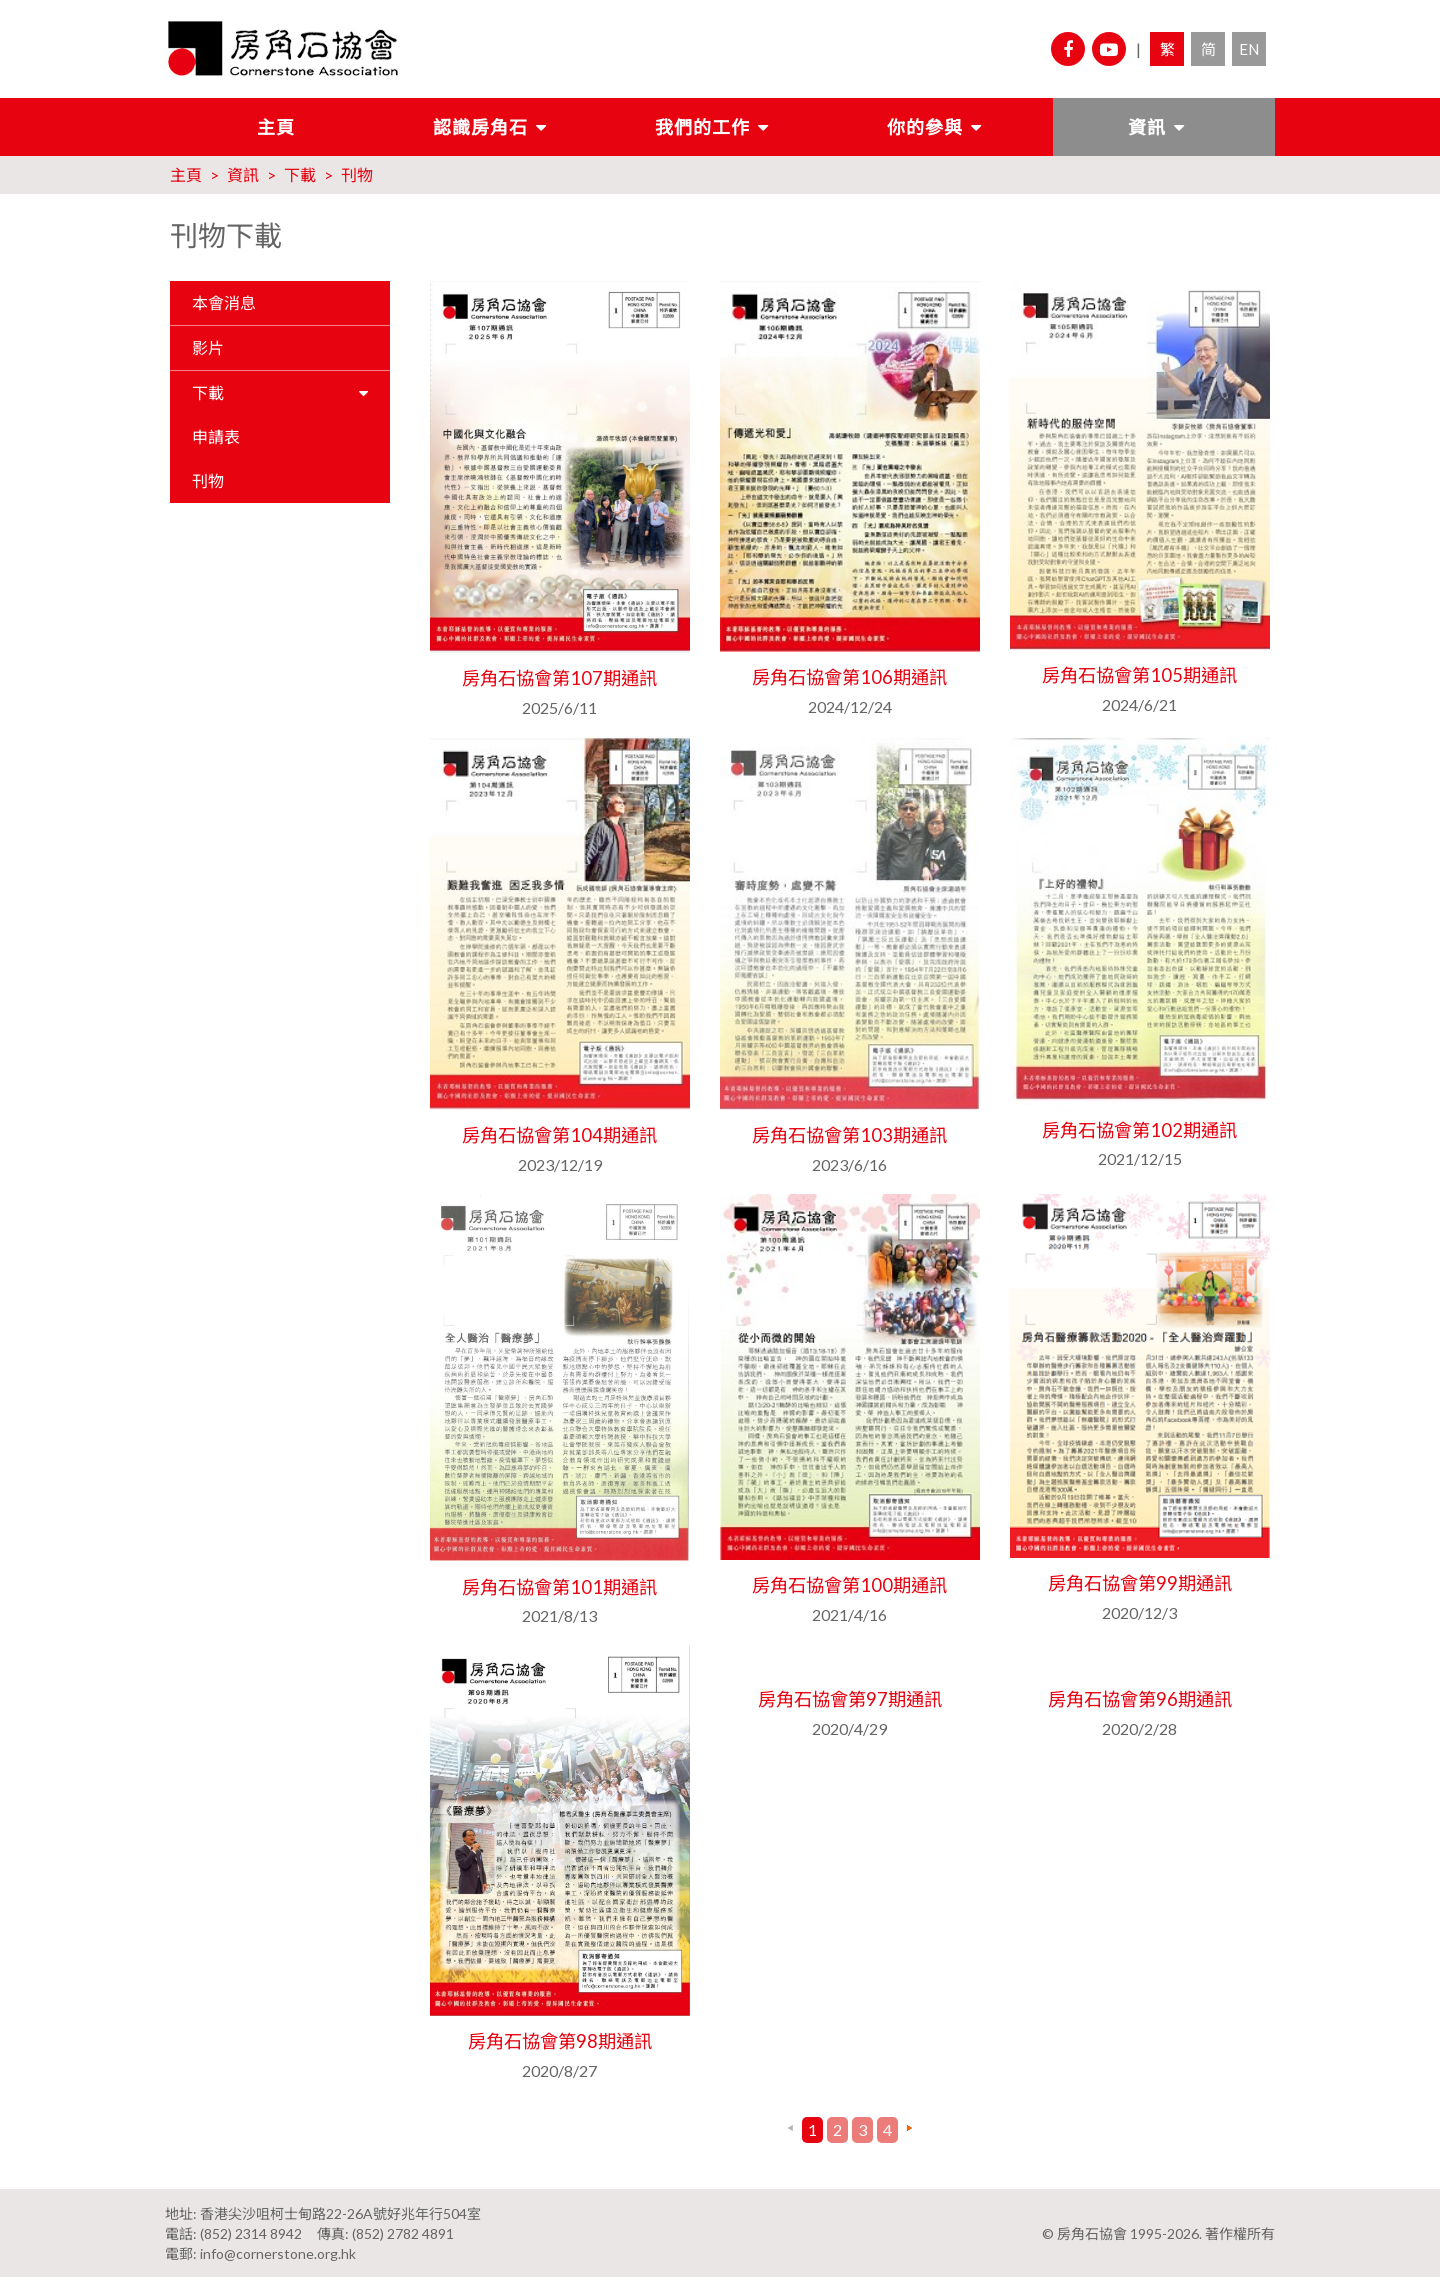  Describe the element at coordinates (300, 174) in the screenshot. I see `下載` at that location.